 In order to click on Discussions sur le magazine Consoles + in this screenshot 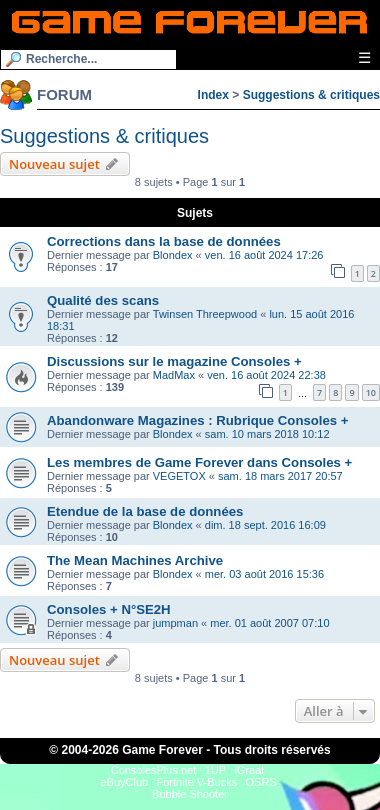, I will do `click(174, 361)`.